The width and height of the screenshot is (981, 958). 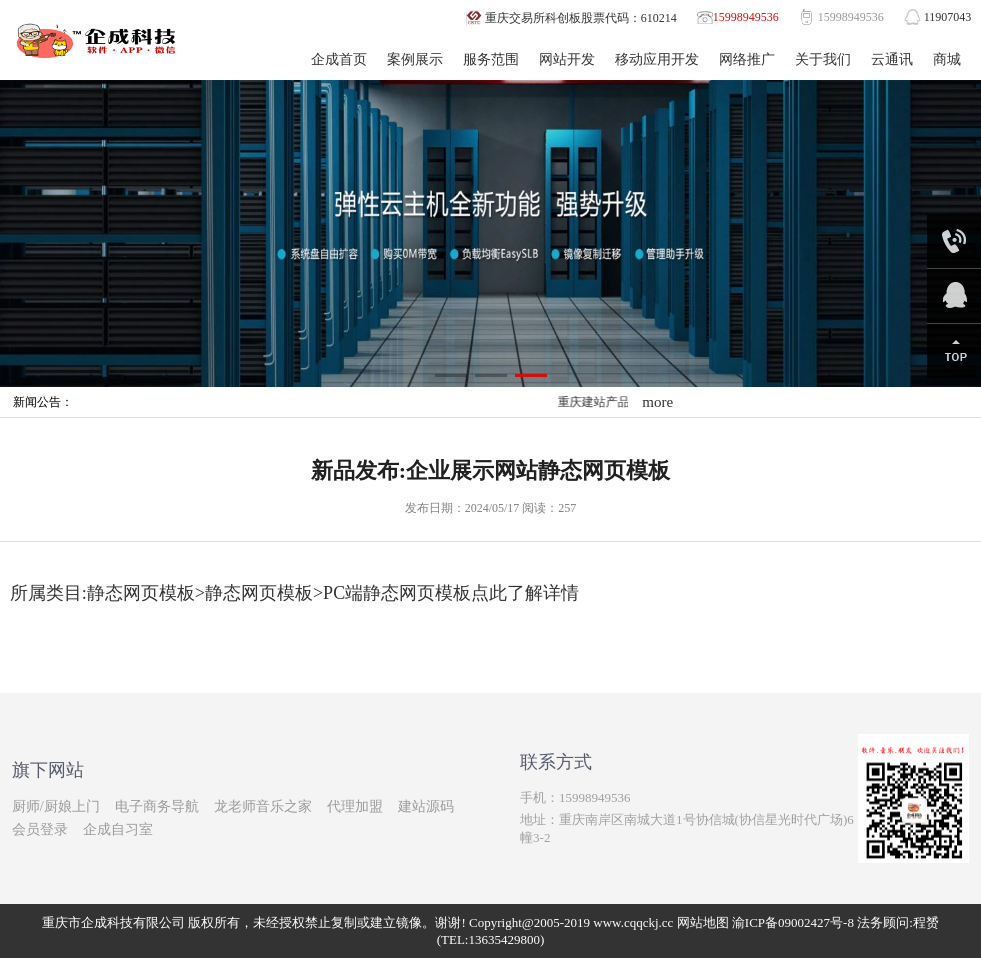 I want to click on 代理加盟, so click(x=355, y=806).